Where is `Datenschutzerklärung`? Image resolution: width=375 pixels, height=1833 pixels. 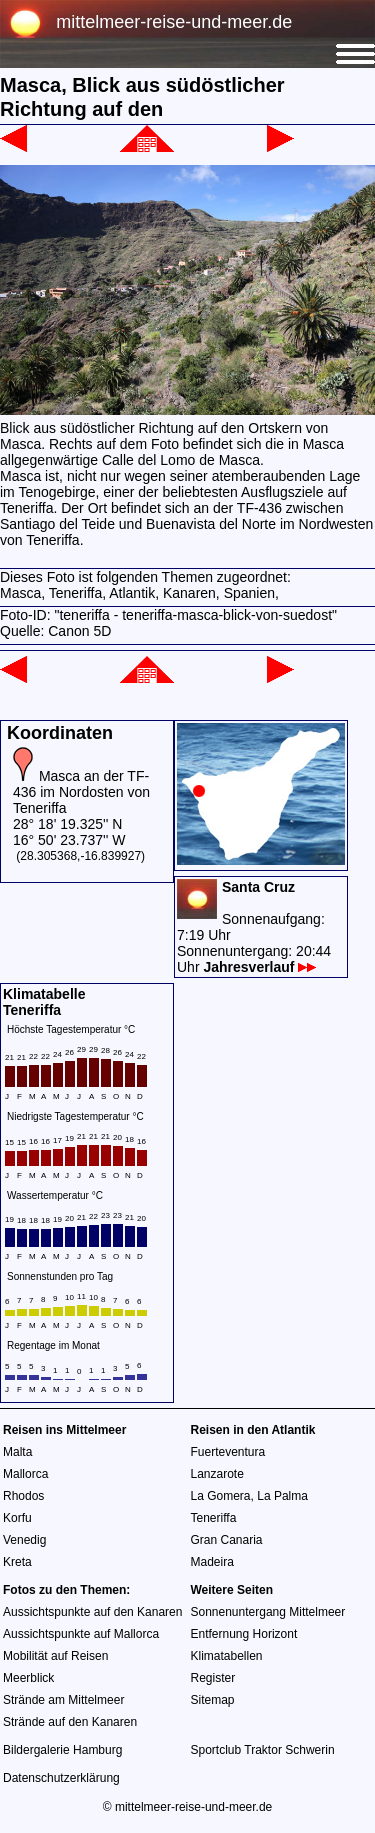 Datenschutzerklärung is located at coordinates (61, 1778).